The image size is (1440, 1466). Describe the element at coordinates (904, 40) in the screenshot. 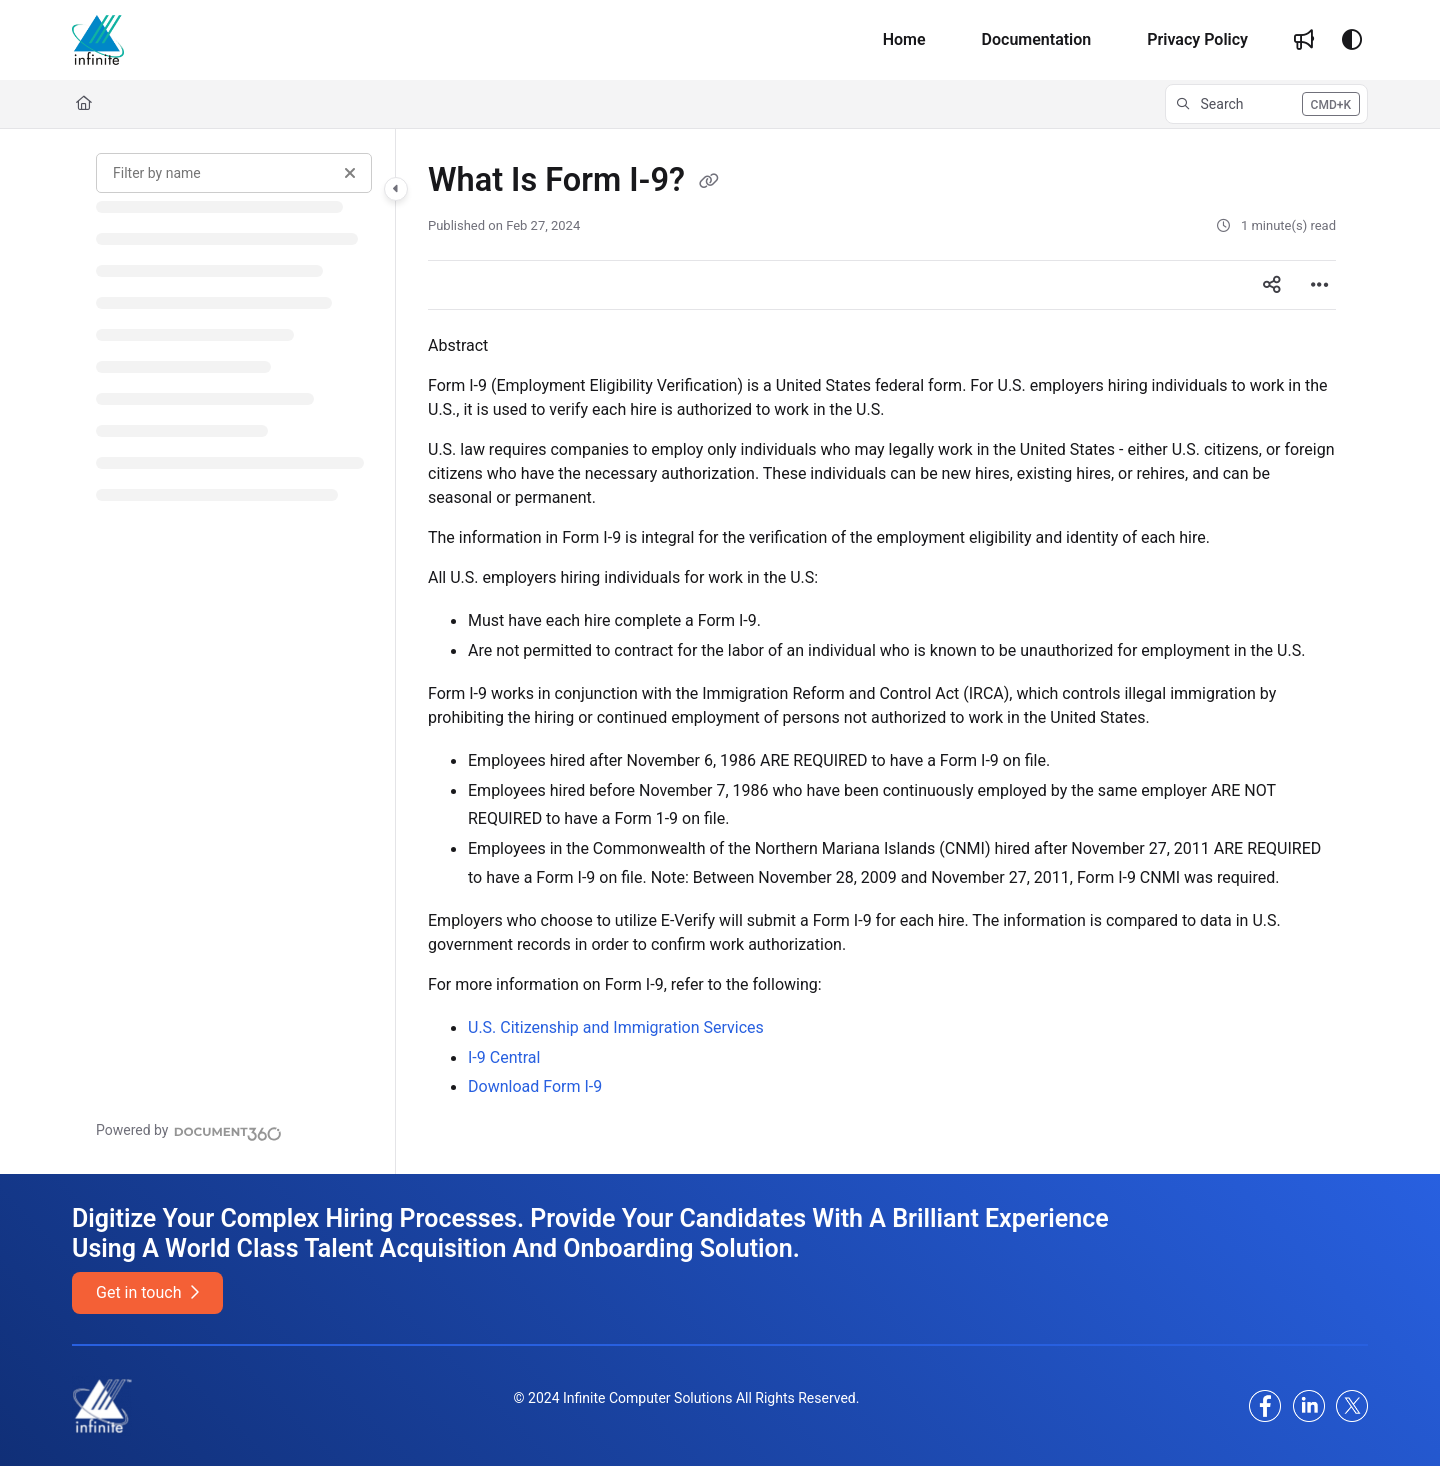

I see `[Home]` at that location.